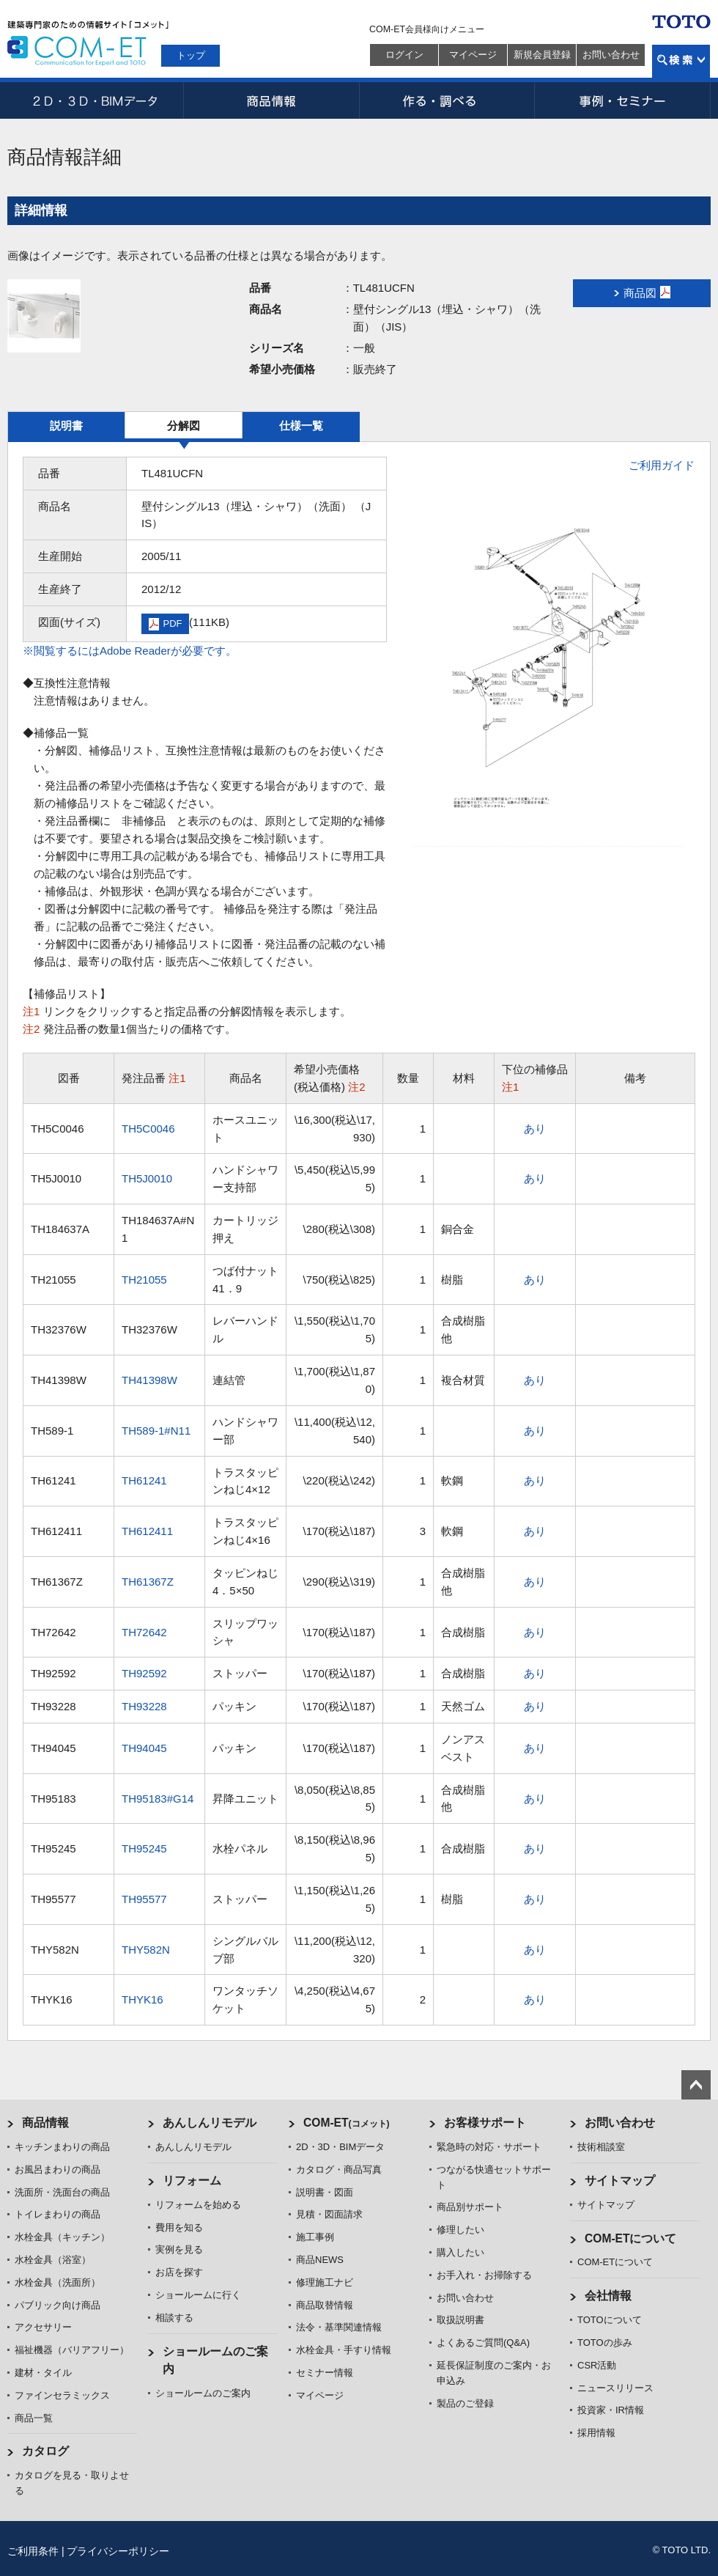  I want to click on TH612411, so click(147, 1531).